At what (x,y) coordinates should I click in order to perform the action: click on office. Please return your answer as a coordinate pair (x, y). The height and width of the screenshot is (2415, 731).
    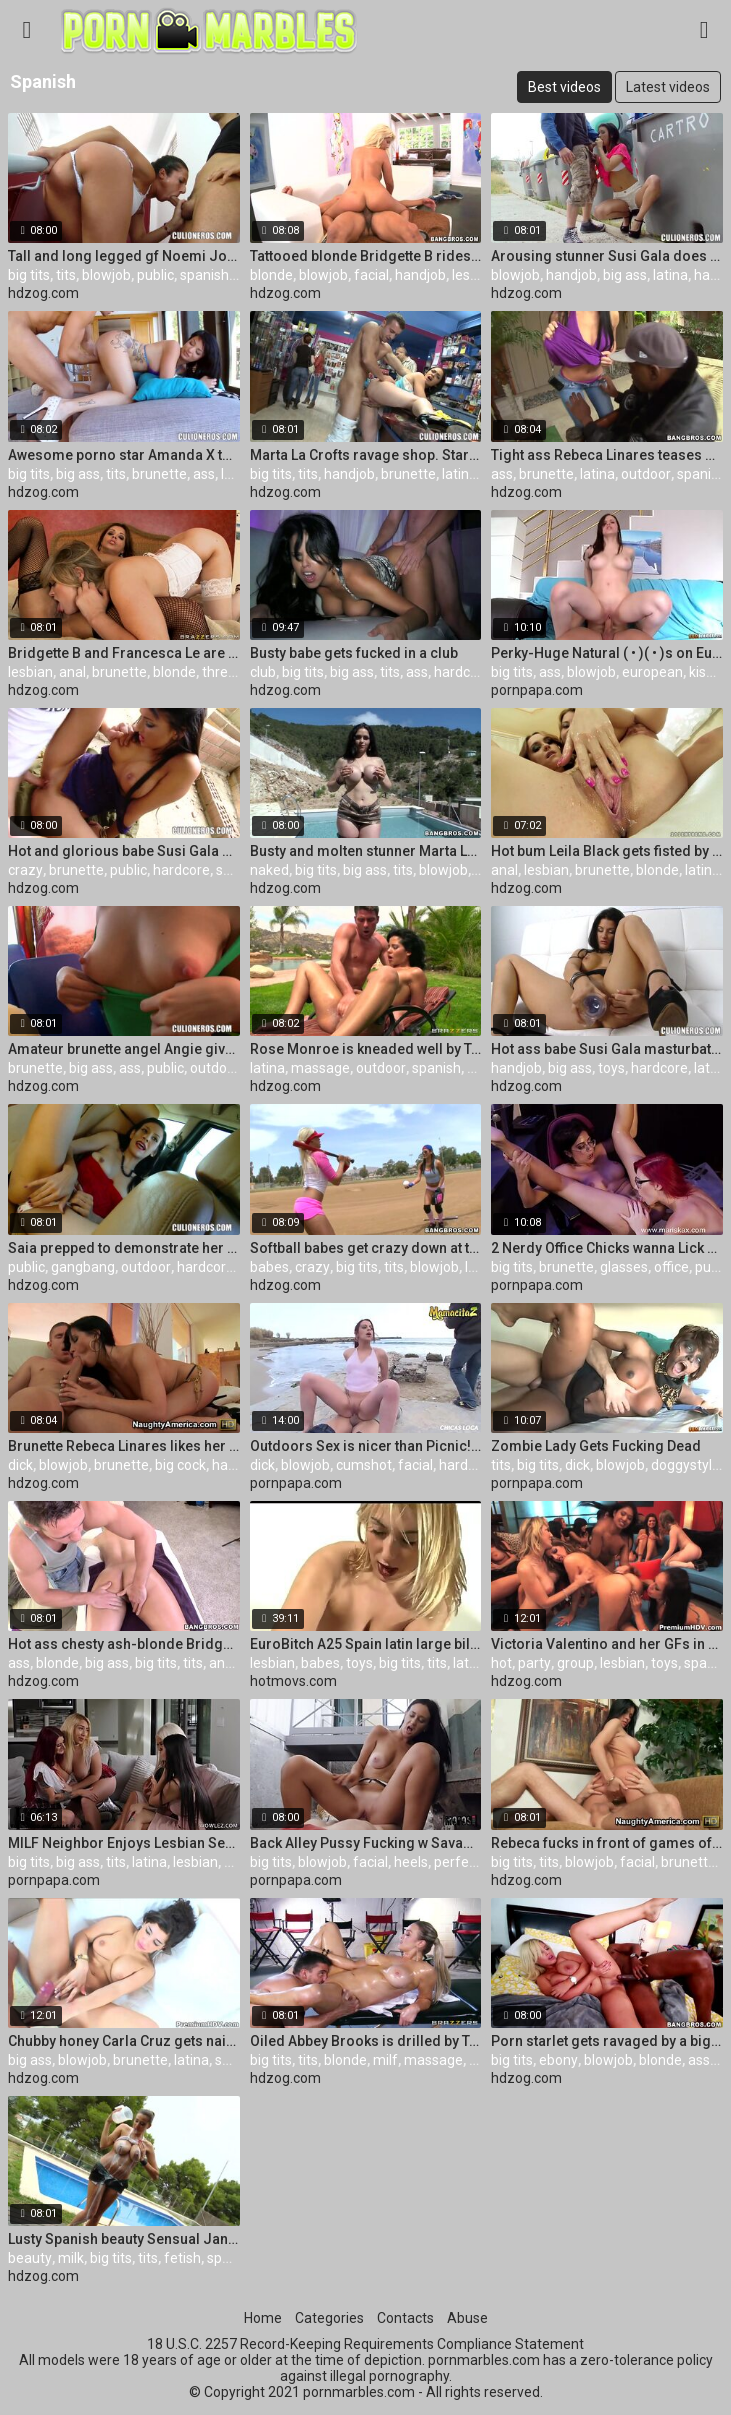
    Looking at the image, I should click on (671, 1267).